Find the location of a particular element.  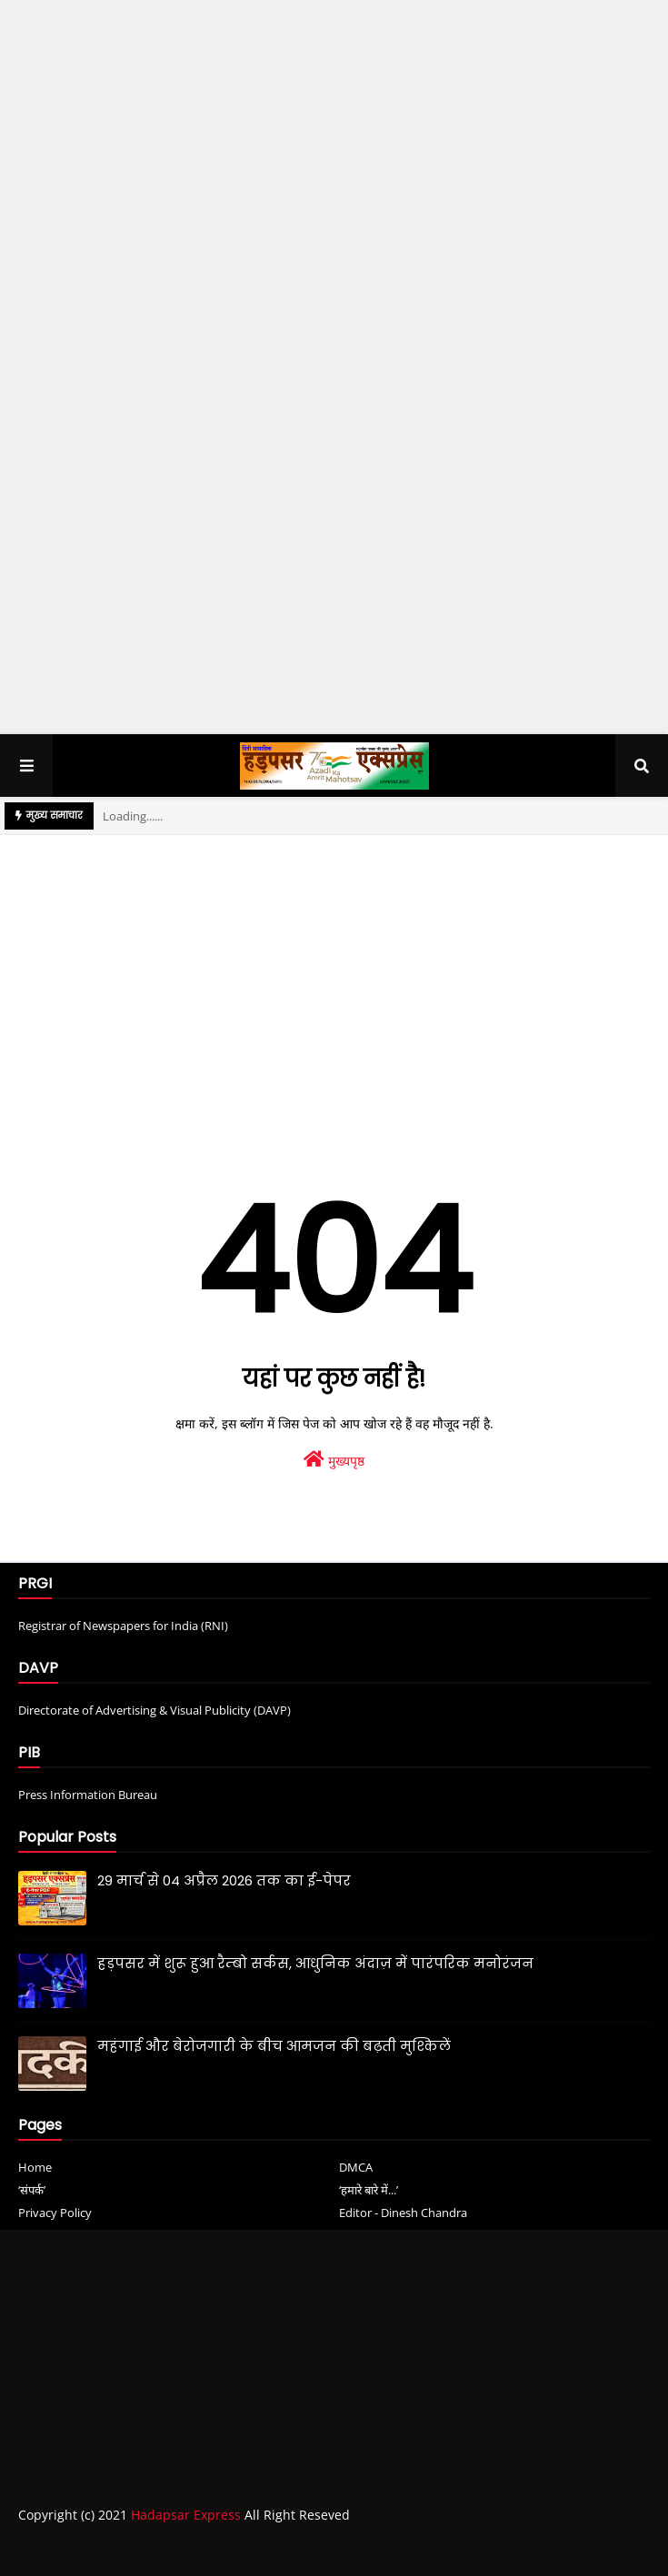

DMCA is located at coordinates (356, 2167).